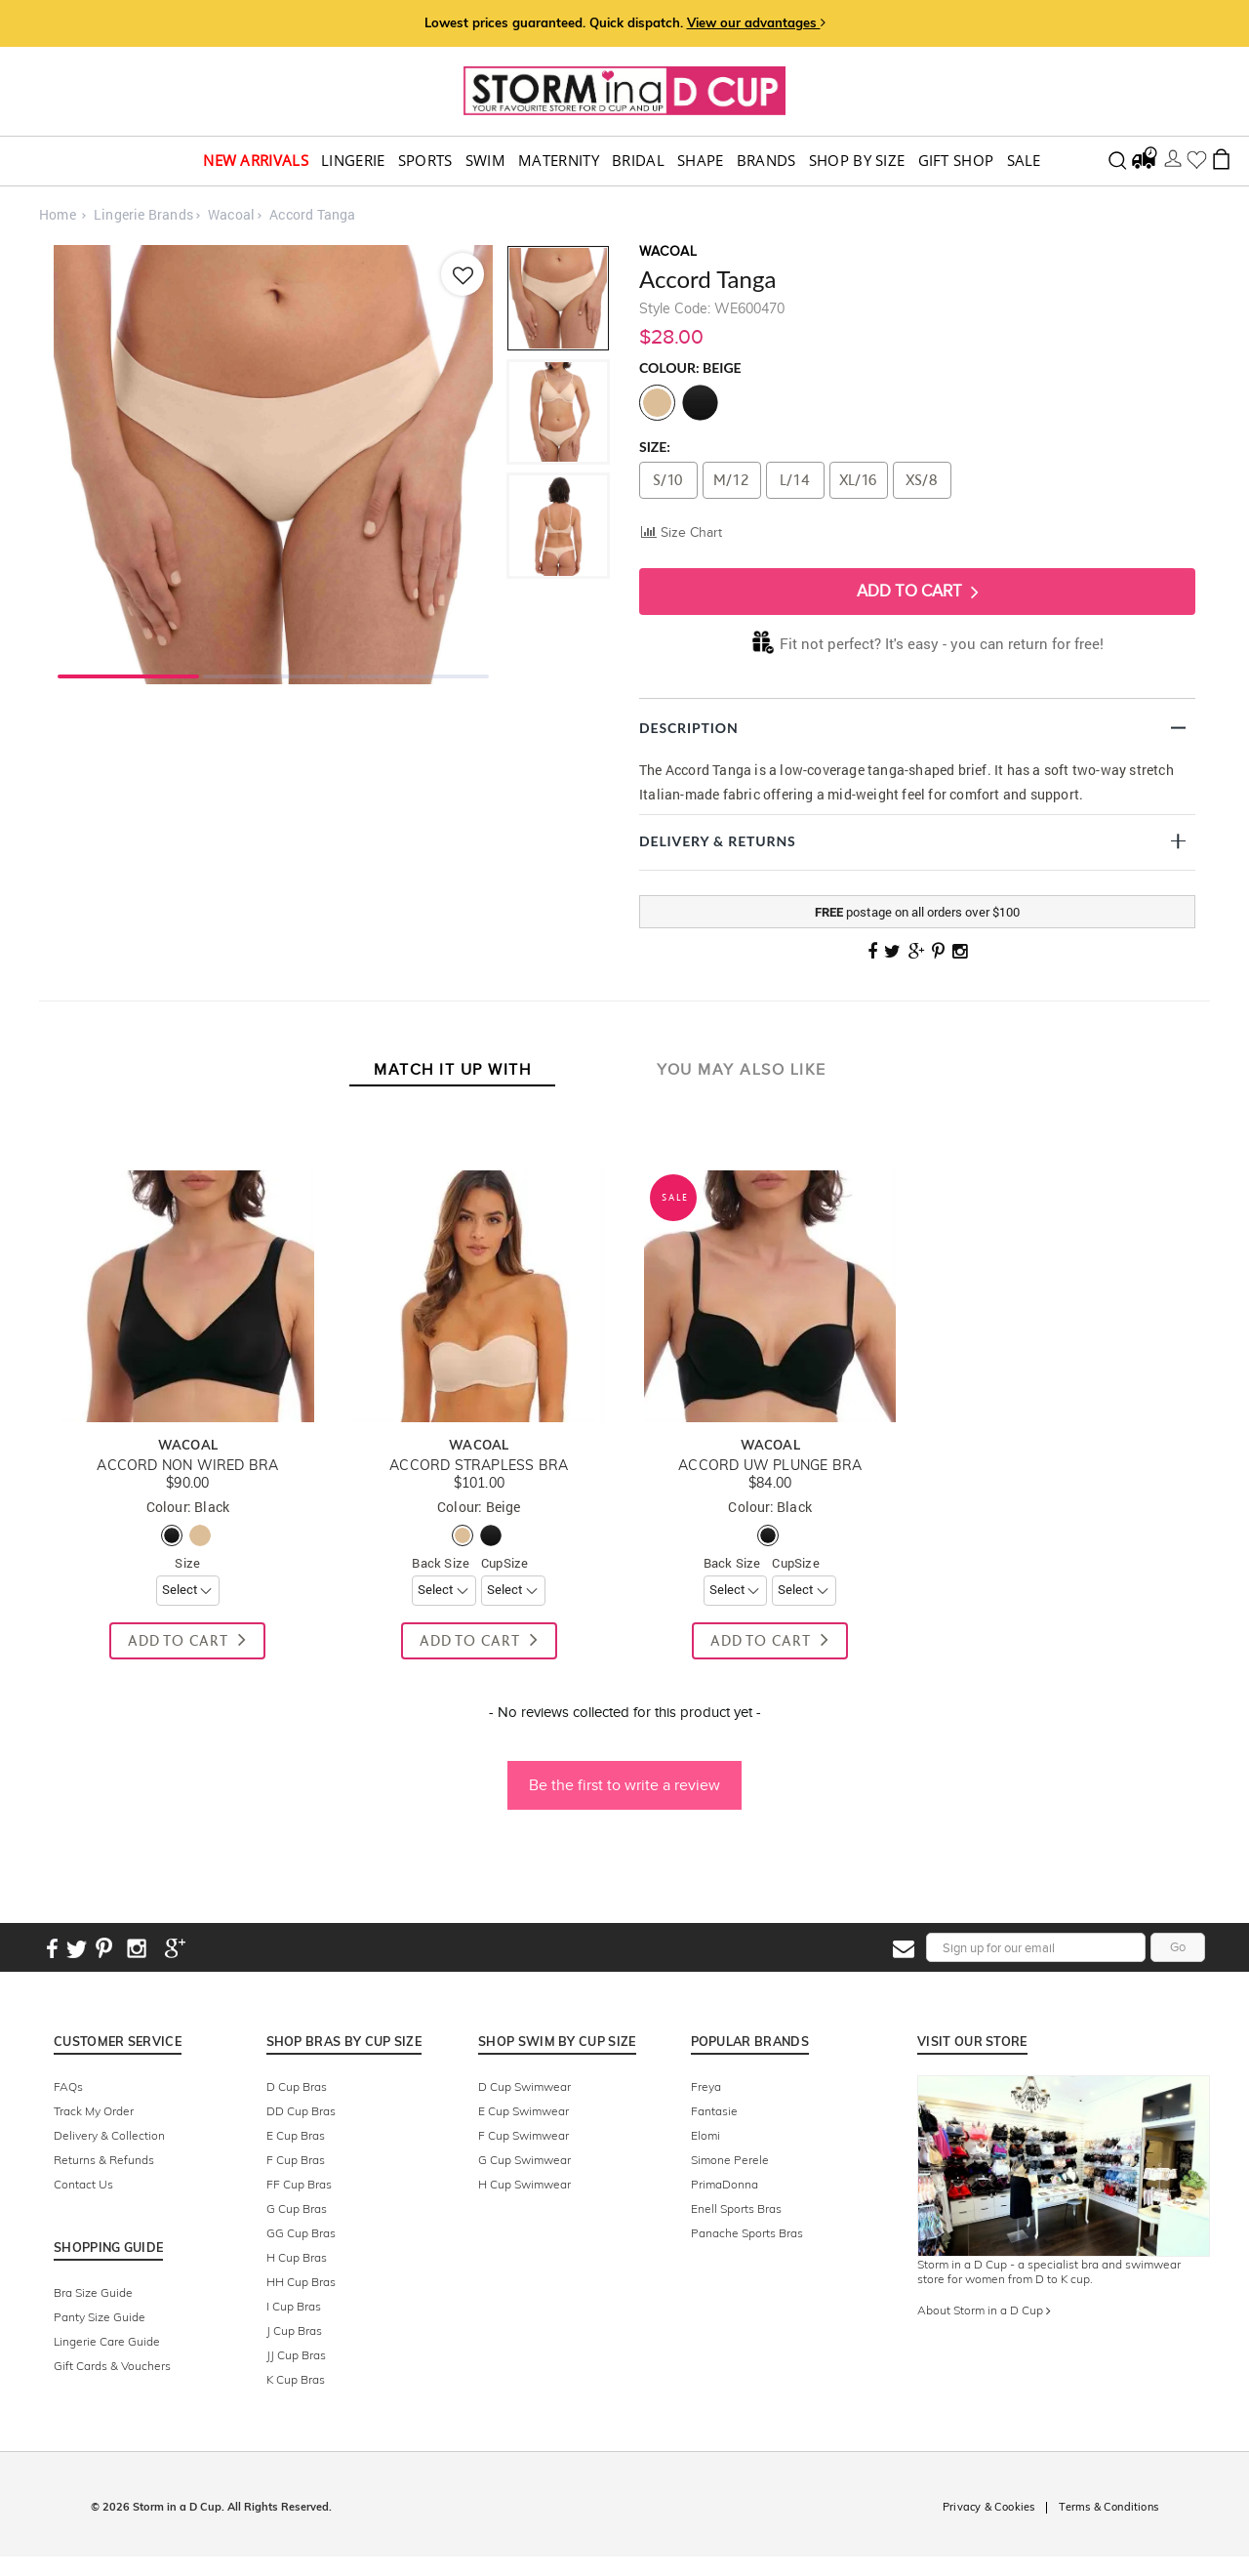  Describe the element at coordinates (112, 2365) in the screenshot. I see `Gift Cards & Vouchers` at that location.